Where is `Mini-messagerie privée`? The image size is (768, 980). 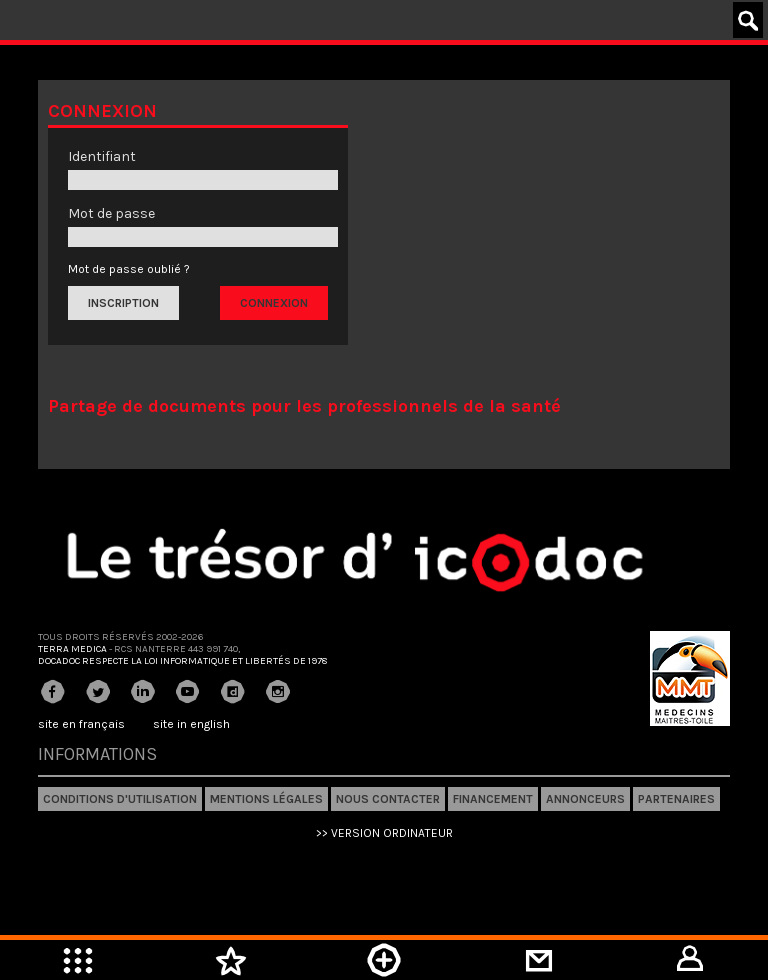
Mini-messagerie privée is located at coordinates (538, 960).